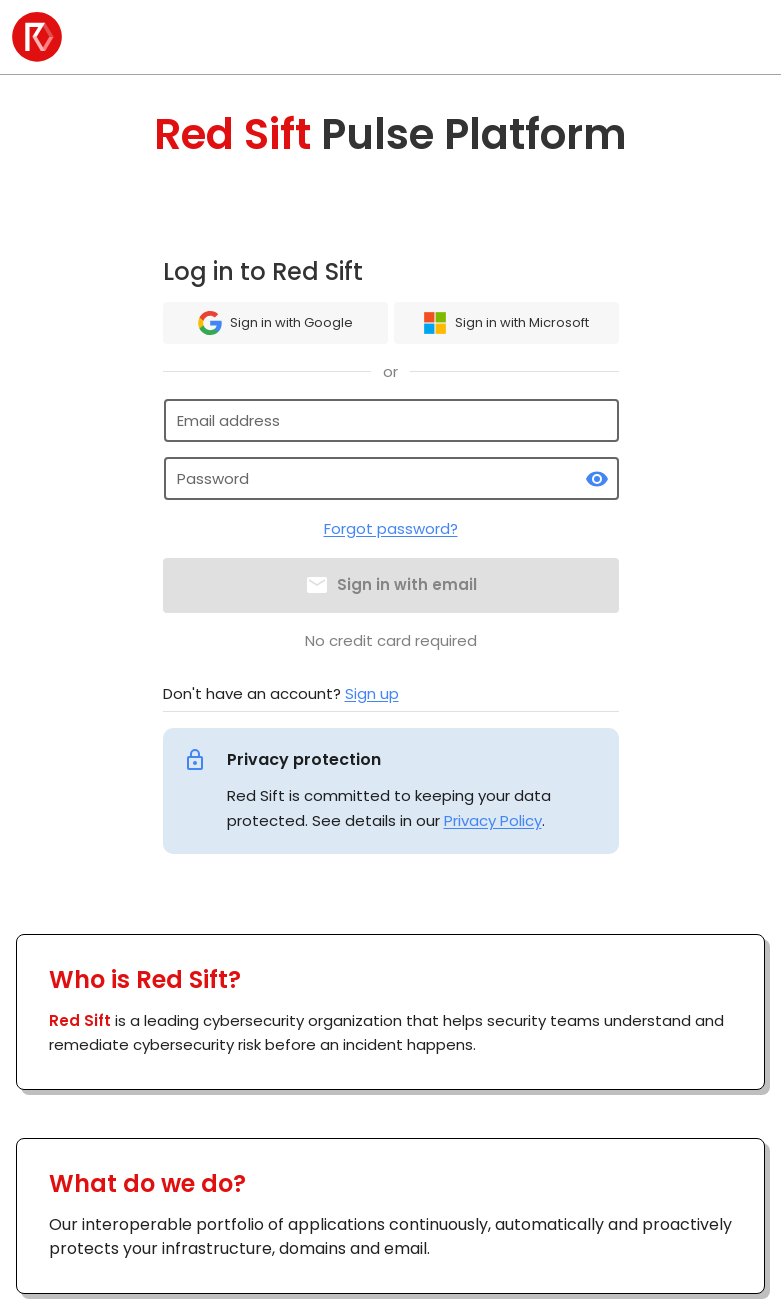  Describe the element at coordinates (372, 693) in the screenshot. I see `Sign up [link]` at that location.